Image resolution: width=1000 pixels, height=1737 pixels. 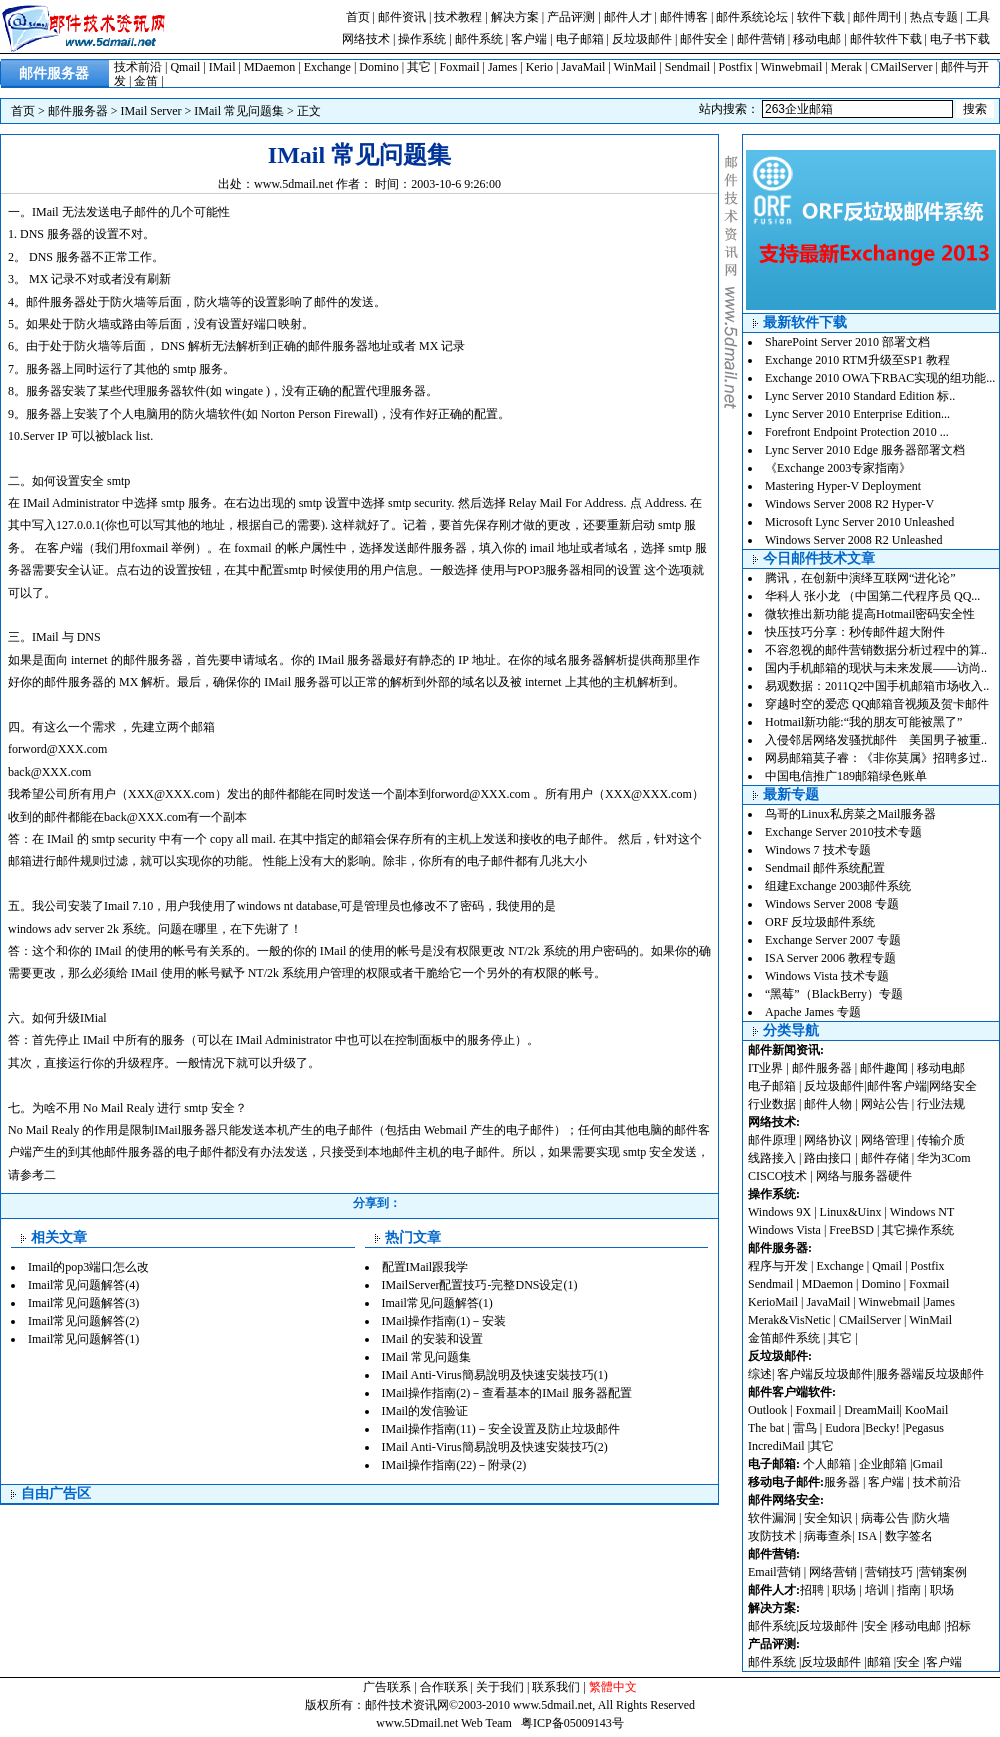 What do you see at coordinates (495, 1447) in the screenshot?
I see `IMail Anti-Virus簡易說明及快速安裝技巧(2)` at bounding box center [495, 1447].